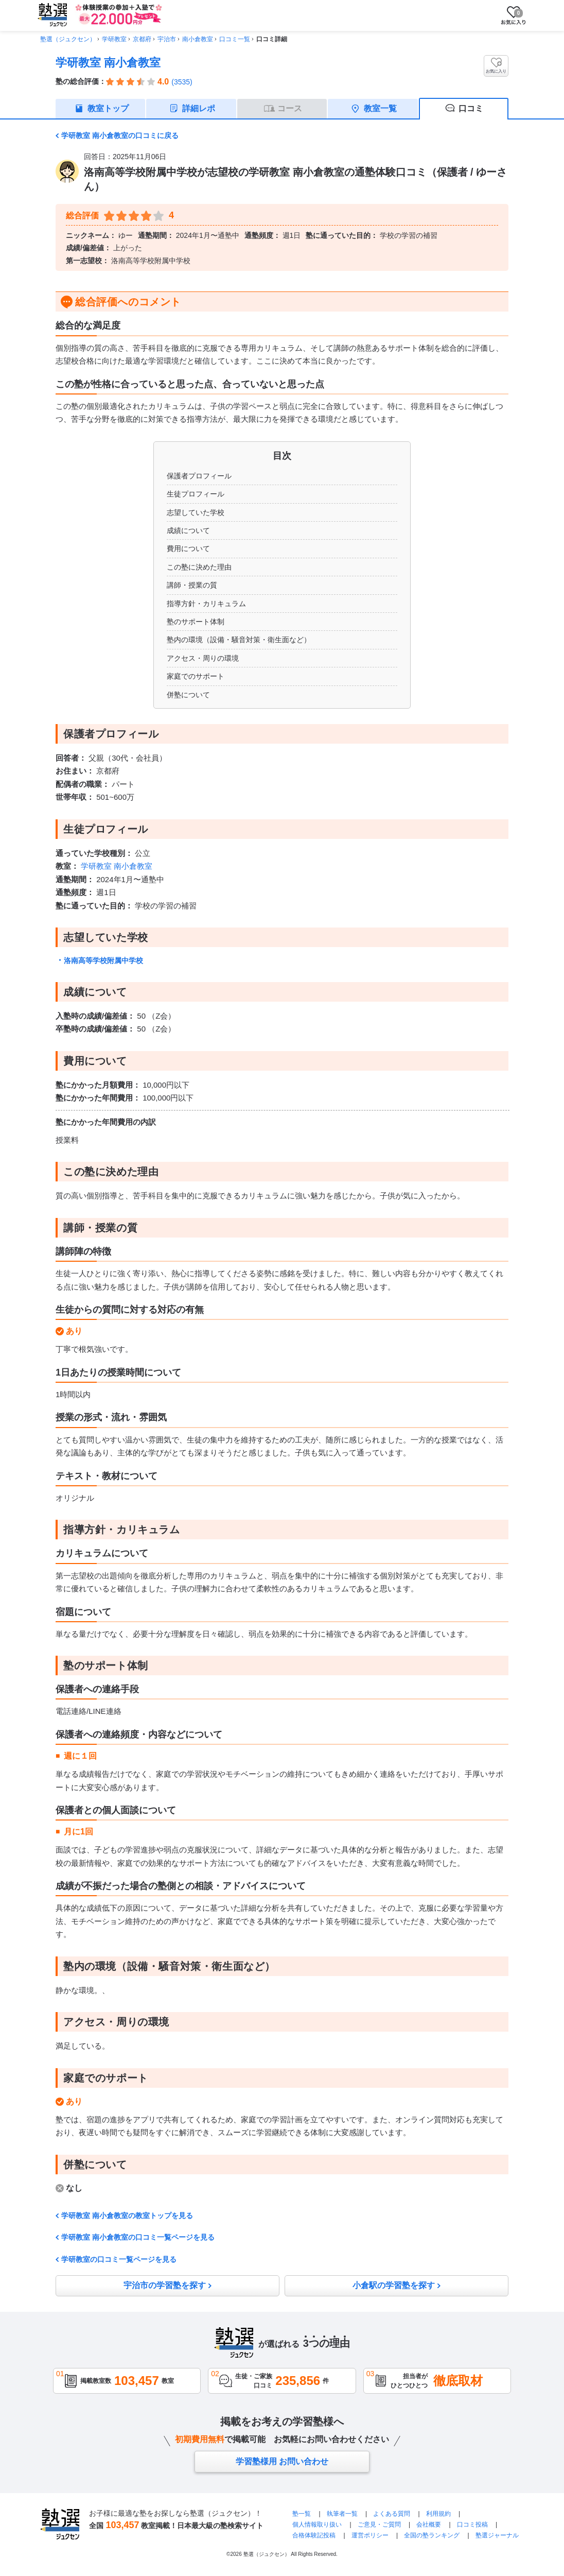 The height and width of the screenshot is (2576, 564). Describe the element at coordinates (198, 108) in the screenshot. I see `詳細レポ` at that location.